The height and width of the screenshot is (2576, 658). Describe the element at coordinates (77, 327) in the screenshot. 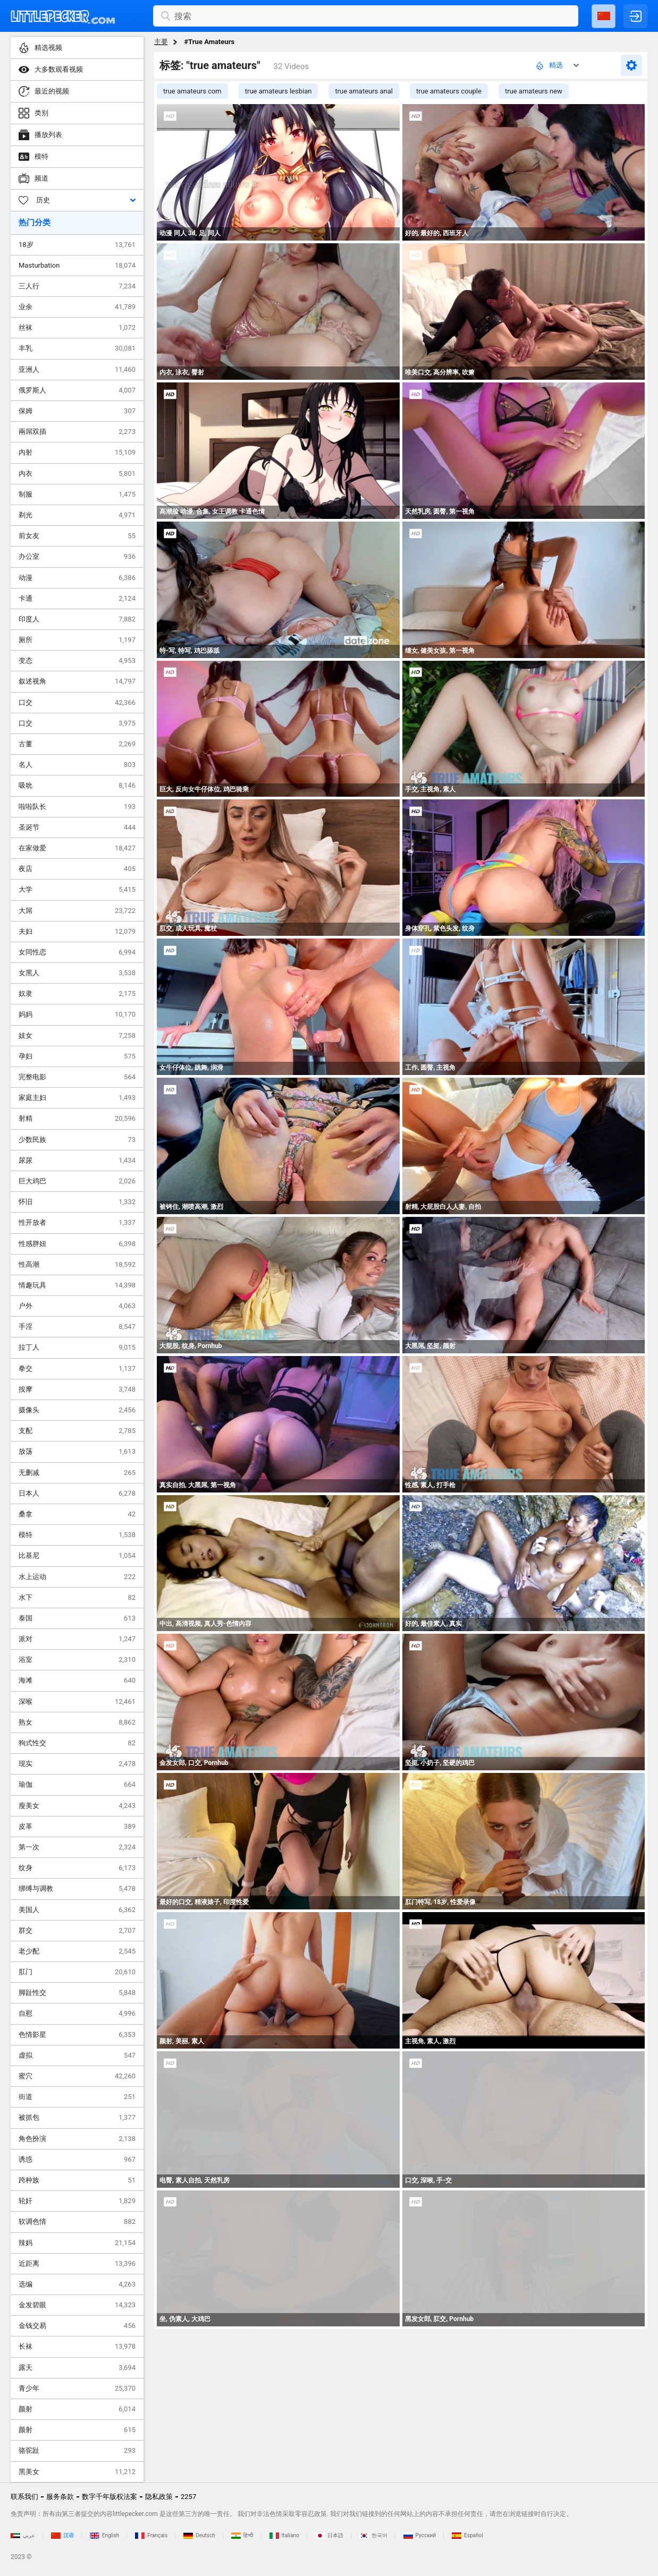

I see `丝袜` at that location.